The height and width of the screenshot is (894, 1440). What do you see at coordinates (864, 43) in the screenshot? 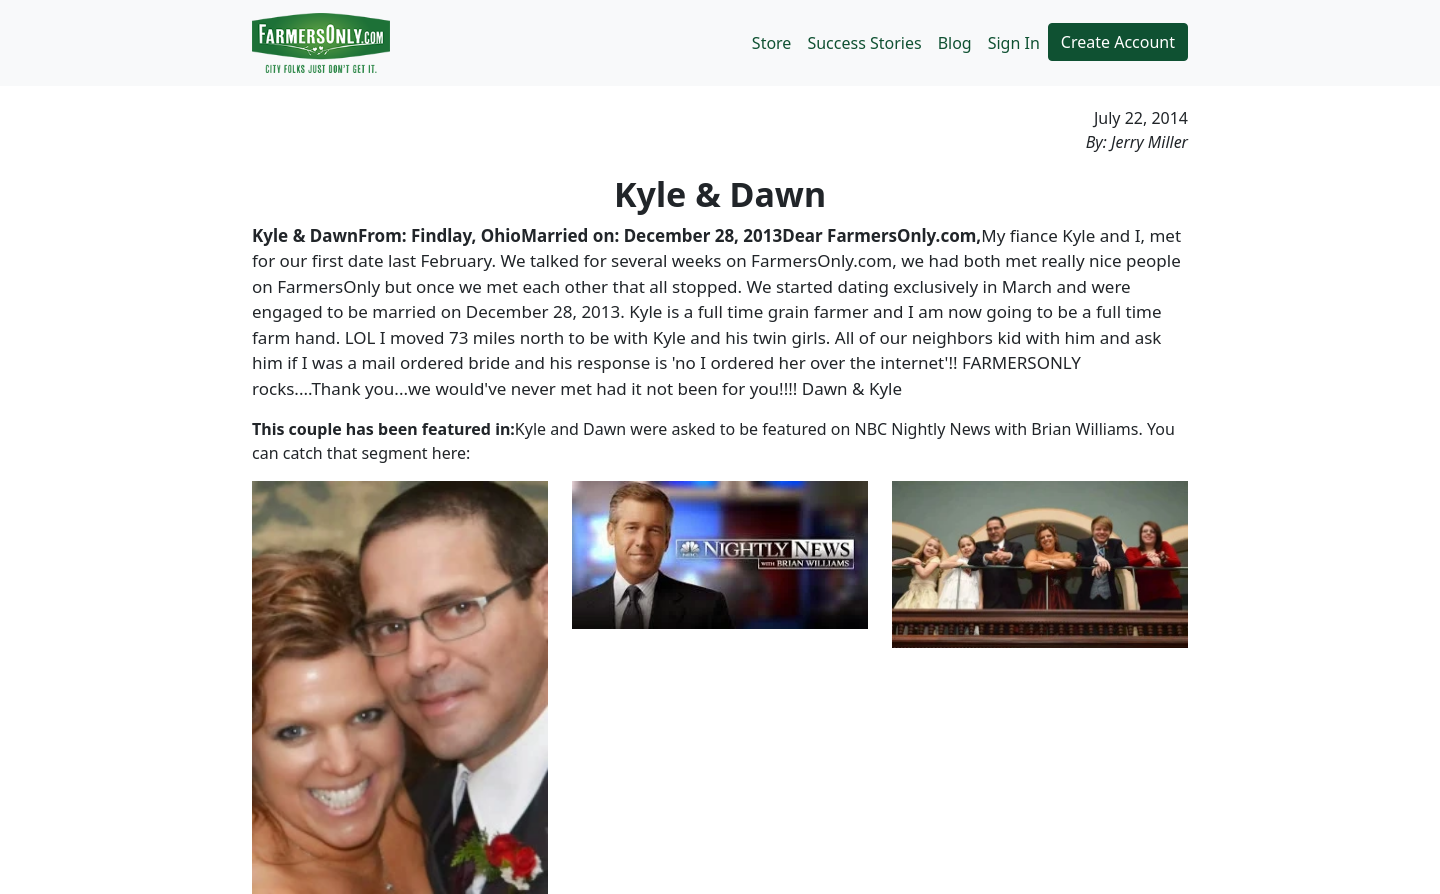
I see `Success Stories` at bounding box center [864, 43].